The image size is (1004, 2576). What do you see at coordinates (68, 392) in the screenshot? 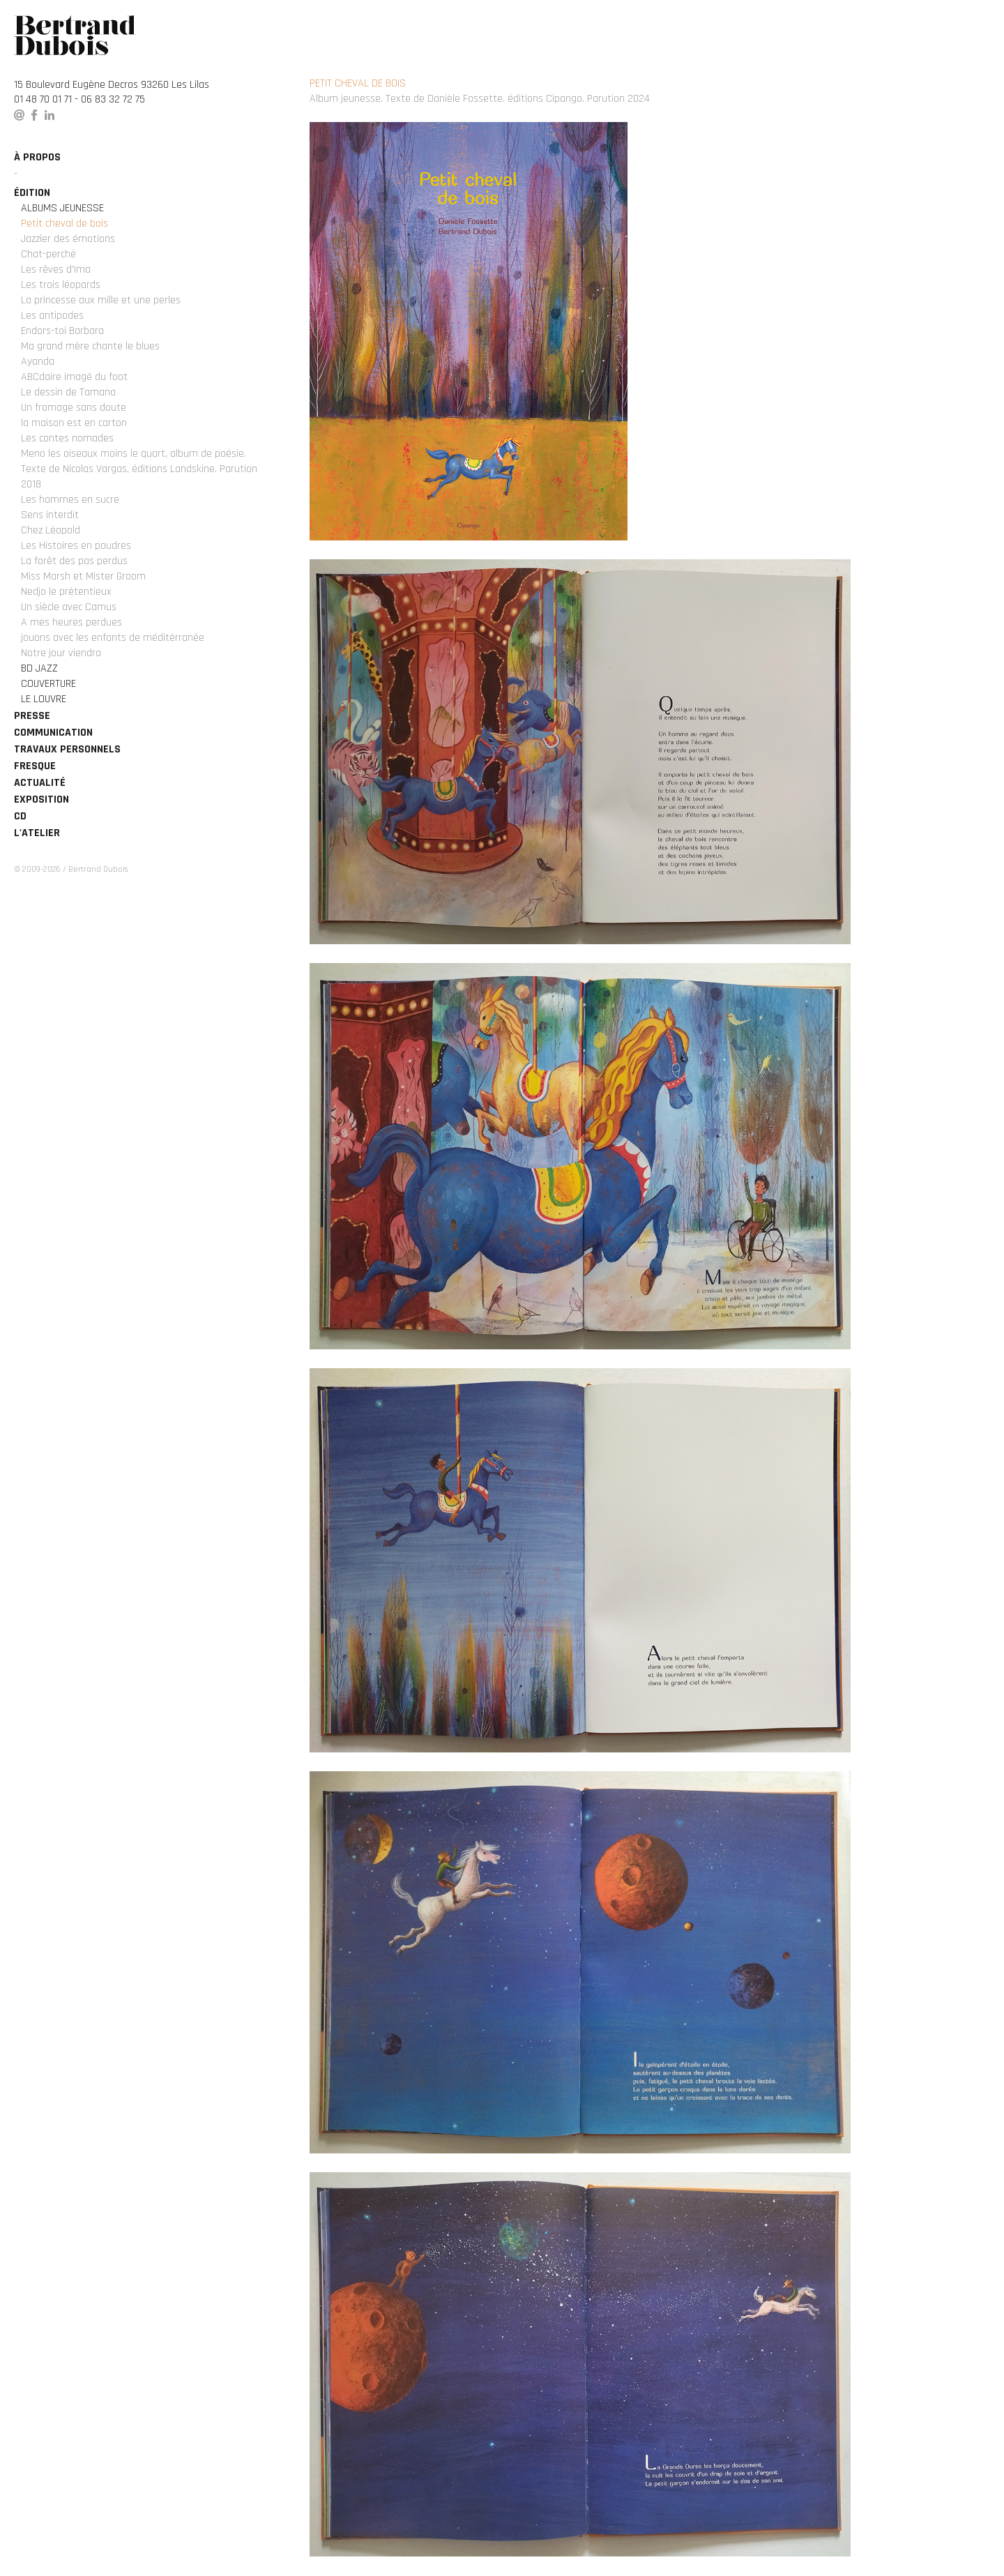
I see `Le dessin de Tamana` at bounding box center [68, 392].